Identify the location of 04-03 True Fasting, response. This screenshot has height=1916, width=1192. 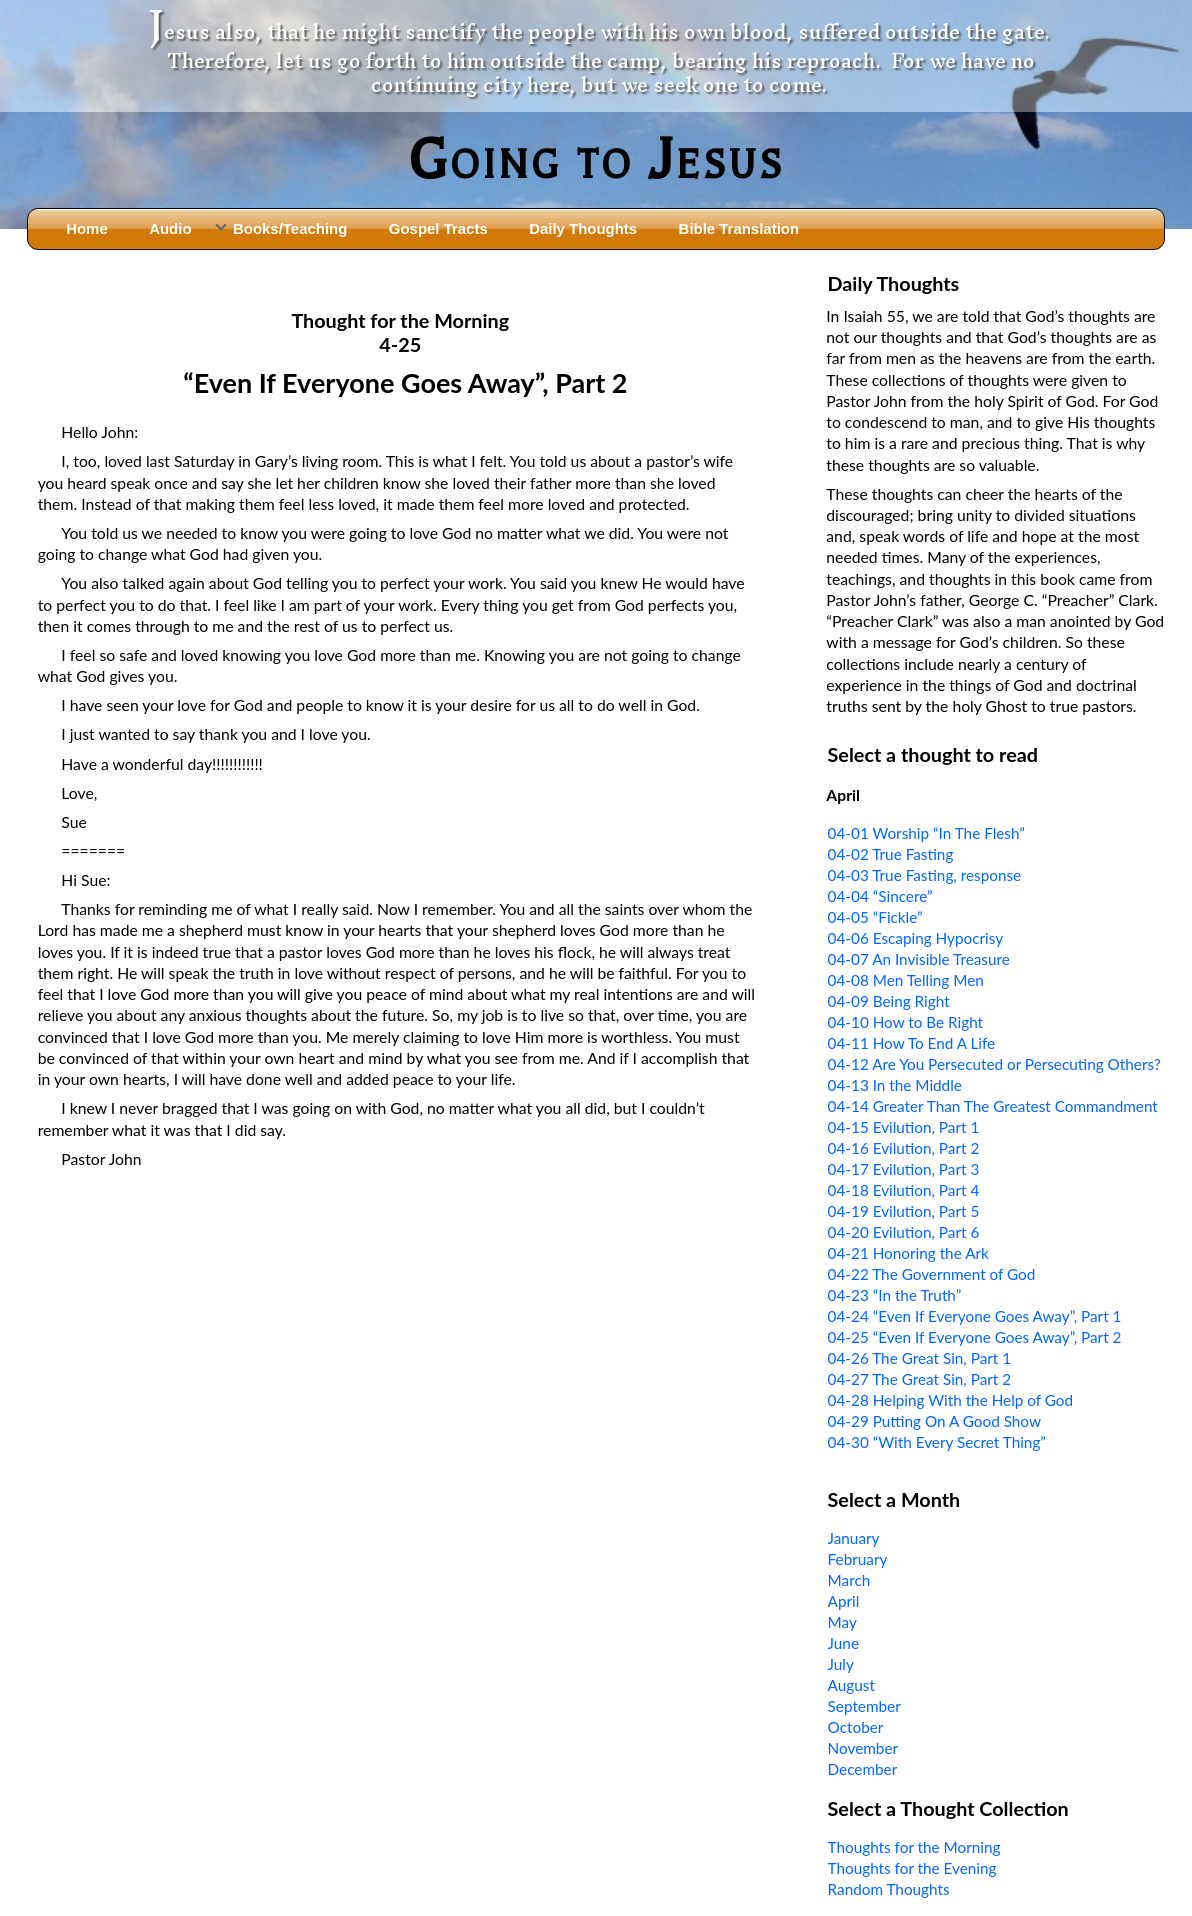
(925, 875).